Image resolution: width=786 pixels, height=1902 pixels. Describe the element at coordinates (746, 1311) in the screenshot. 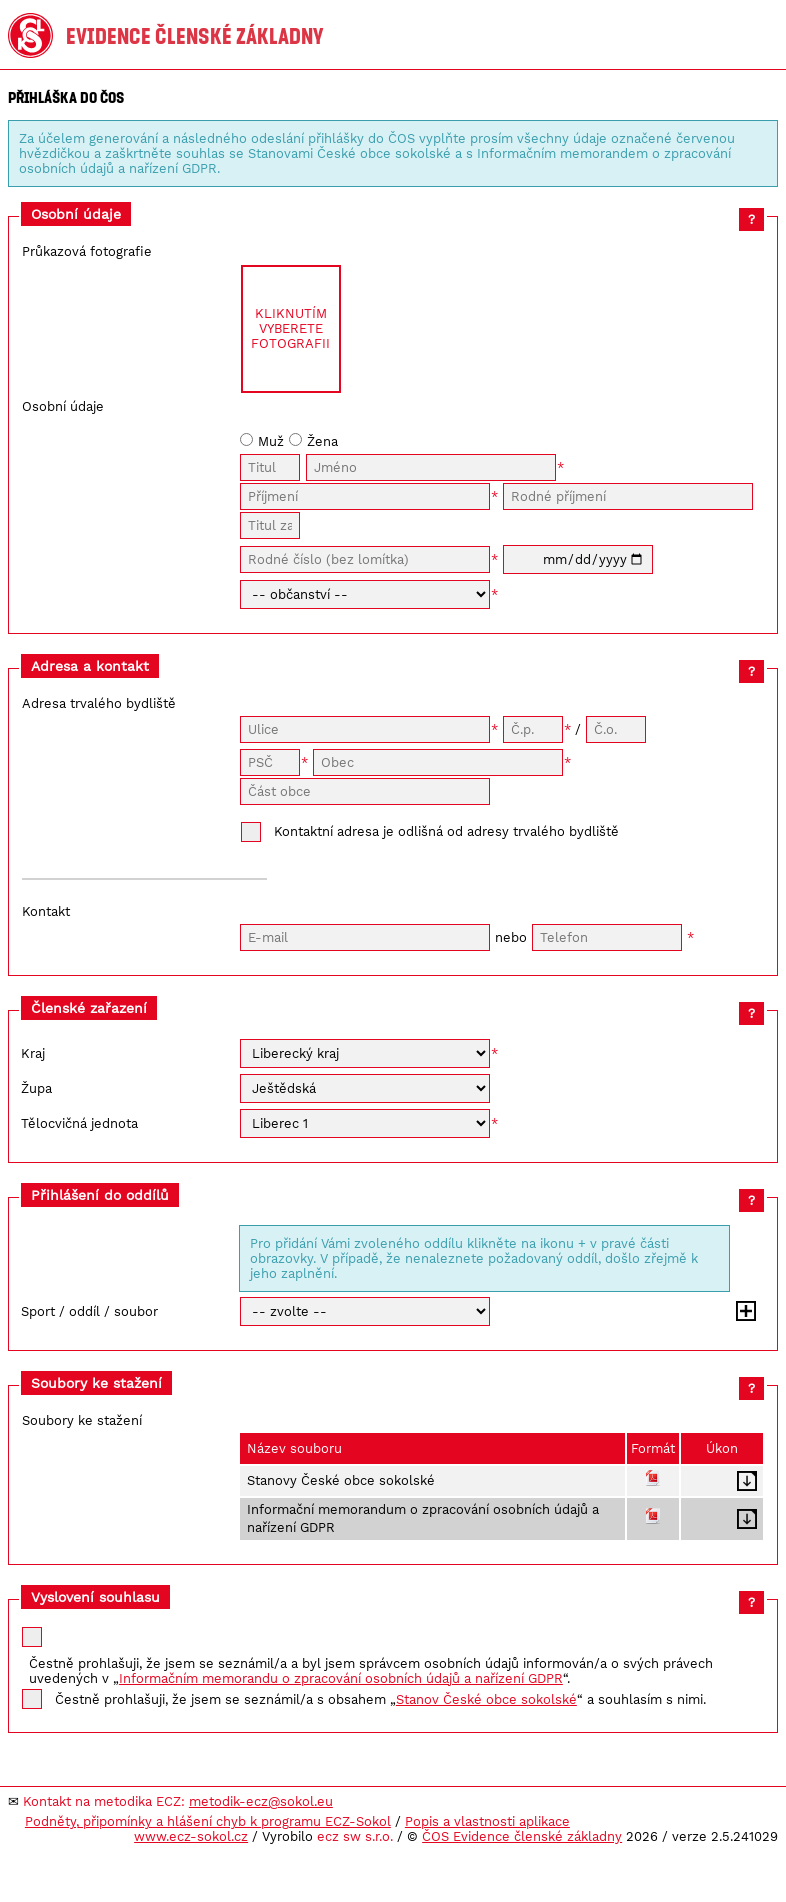

I see `Přidat` at that location.